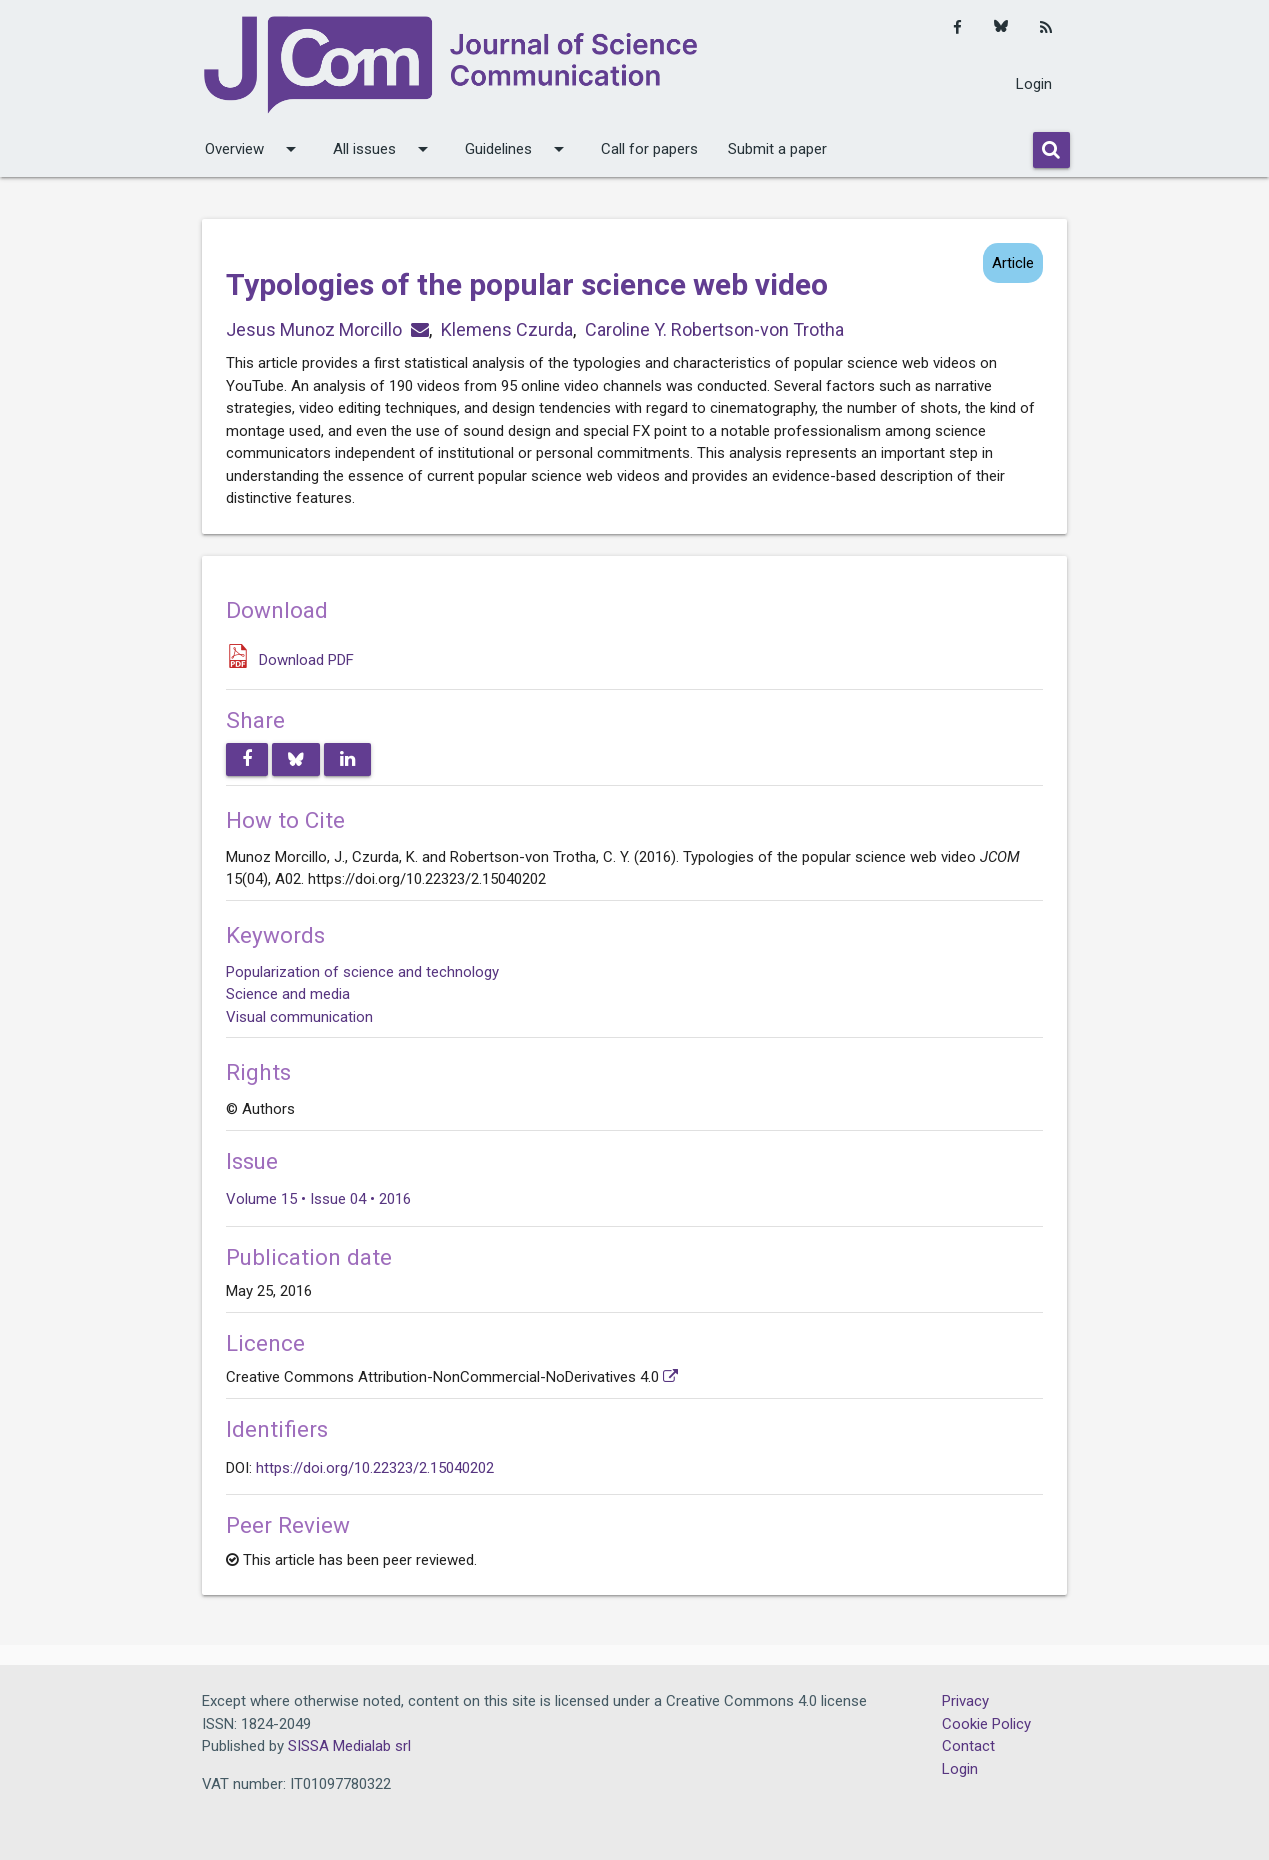  What do you see at coordinates (314, 329) in the screenshot?
I see `Jesus Munoz Morcillo` at bounding box center [314, 329].